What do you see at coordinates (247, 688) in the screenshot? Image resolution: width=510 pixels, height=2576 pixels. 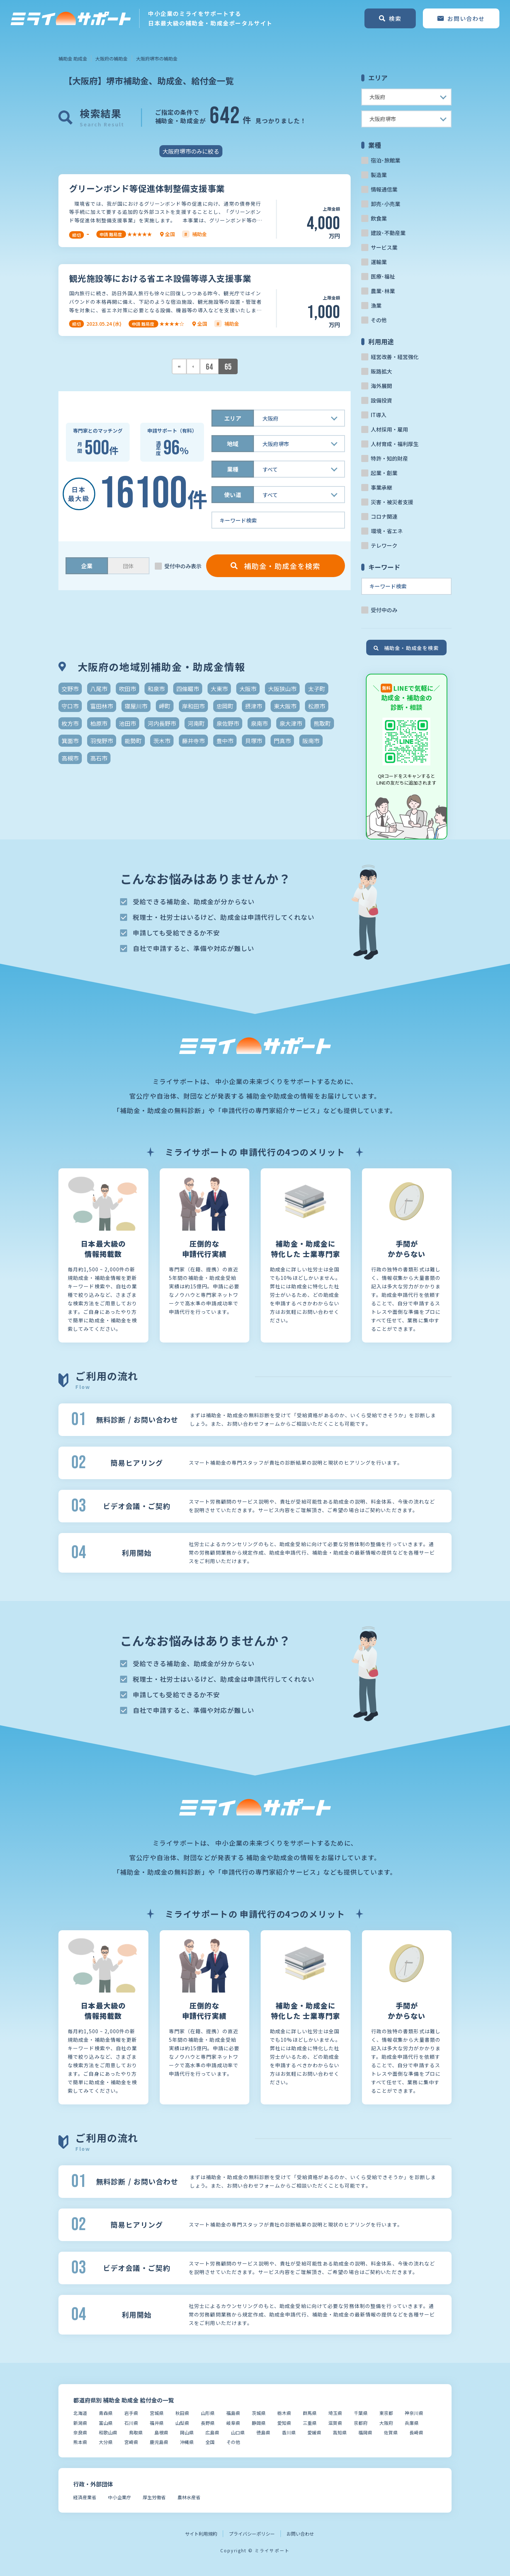 I see `大阪市` at bounding box center [247, 688].